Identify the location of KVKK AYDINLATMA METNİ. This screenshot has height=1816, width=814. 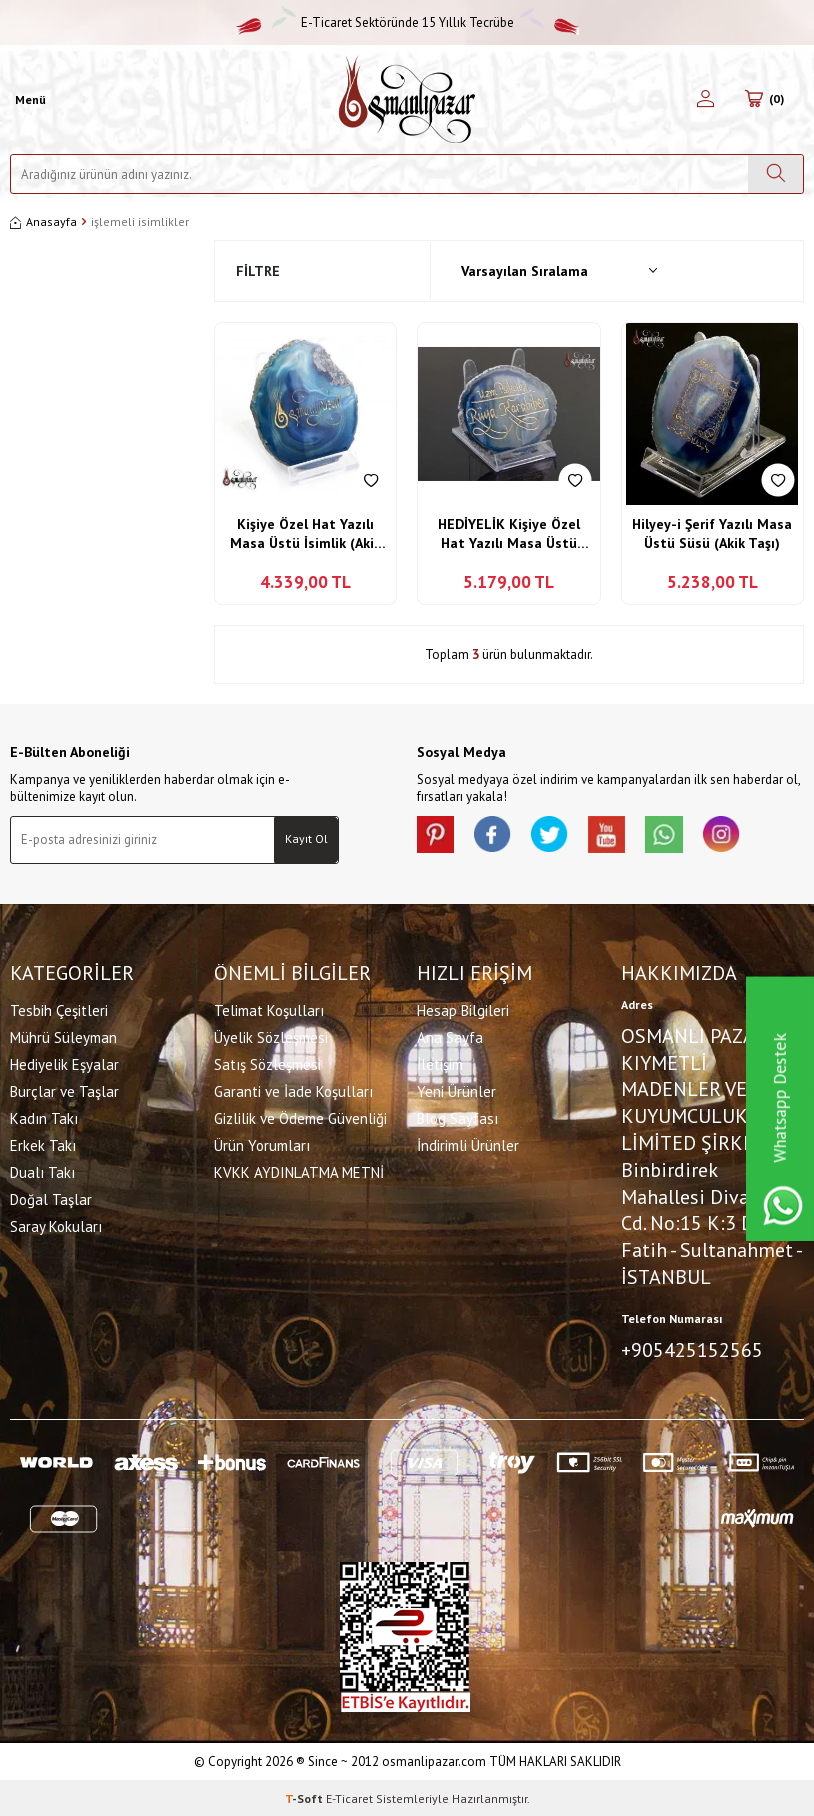
(299, 1170).